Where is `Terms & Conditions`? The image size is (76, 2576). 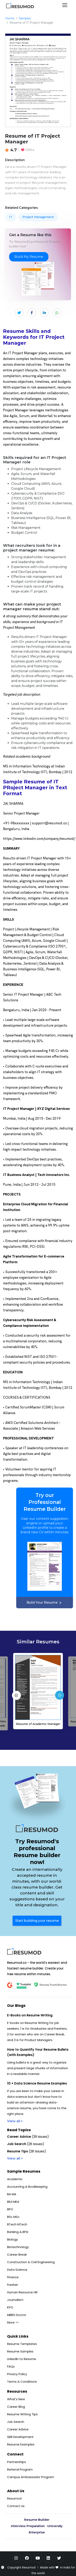
Terms & Conditions is located at coordinates (22, 2381).